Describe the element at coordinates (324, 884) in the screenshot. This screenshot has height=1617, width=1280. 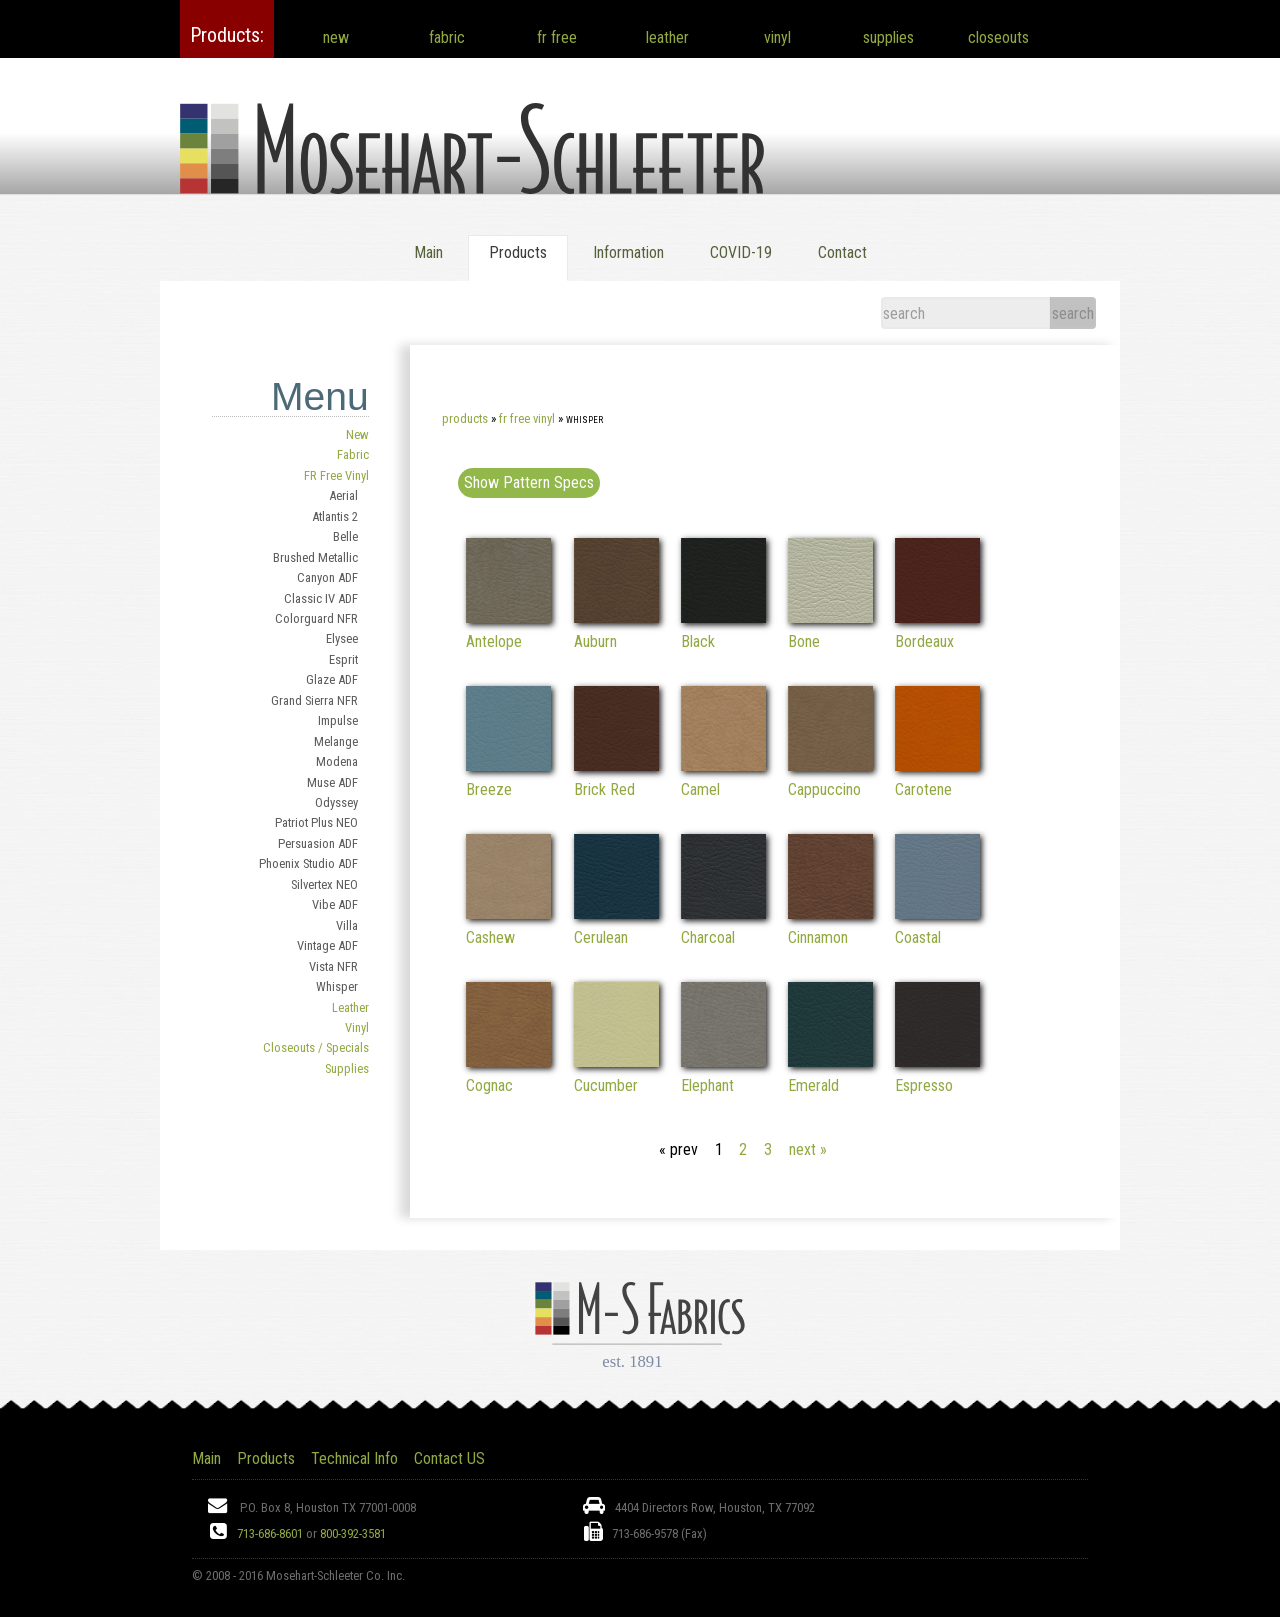
I see `Silvertex NEO` at that location.